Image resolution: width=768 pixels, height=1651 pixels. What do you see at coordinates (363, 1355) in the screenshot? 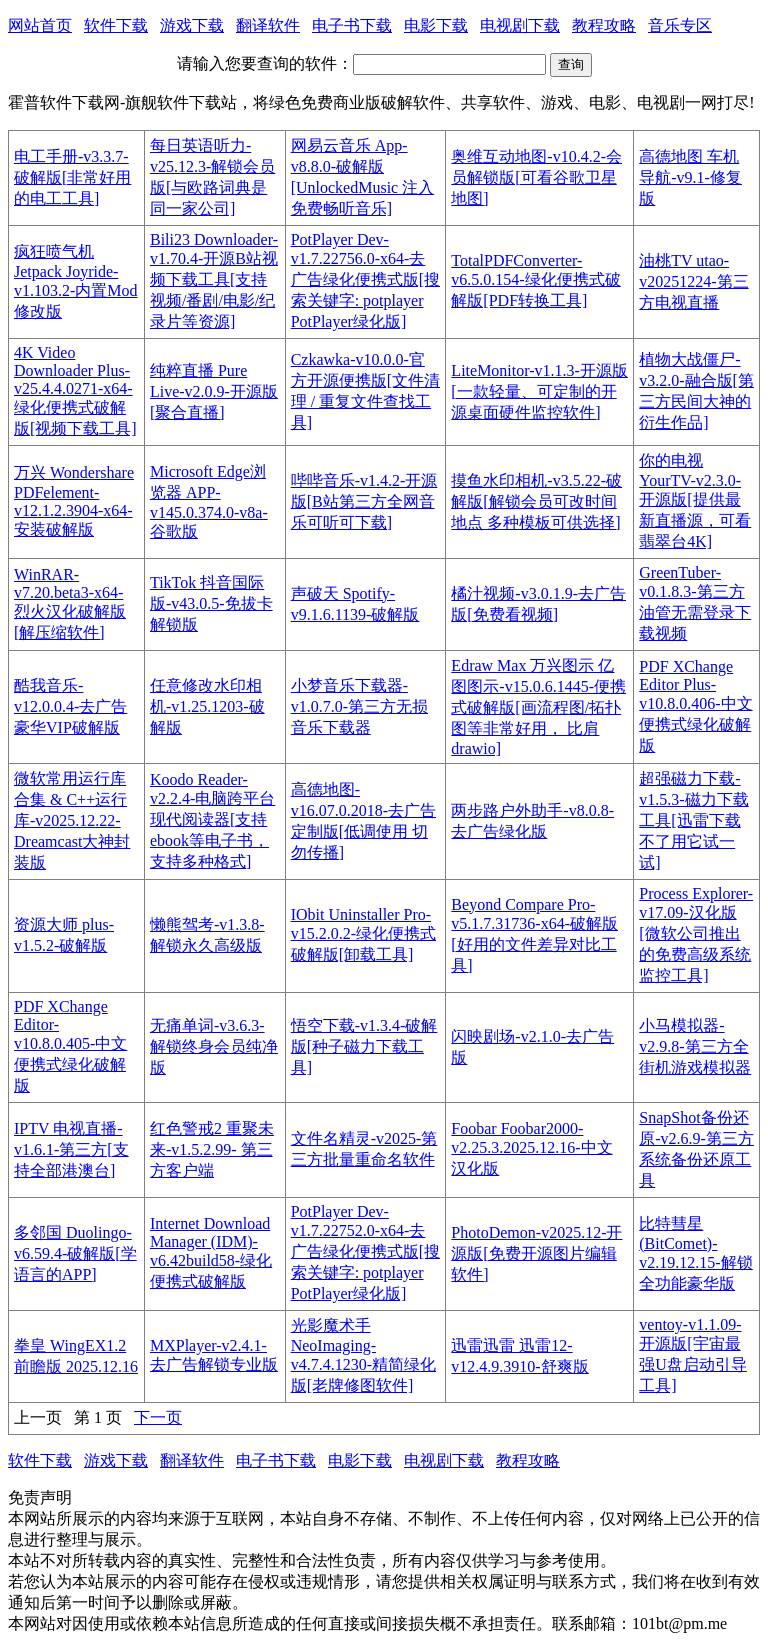
I see `光影魔术手 NeoImaging-v4.7.4.1230-精简绿化版[老牌修图软件]` at bounding box center [363, 1355].